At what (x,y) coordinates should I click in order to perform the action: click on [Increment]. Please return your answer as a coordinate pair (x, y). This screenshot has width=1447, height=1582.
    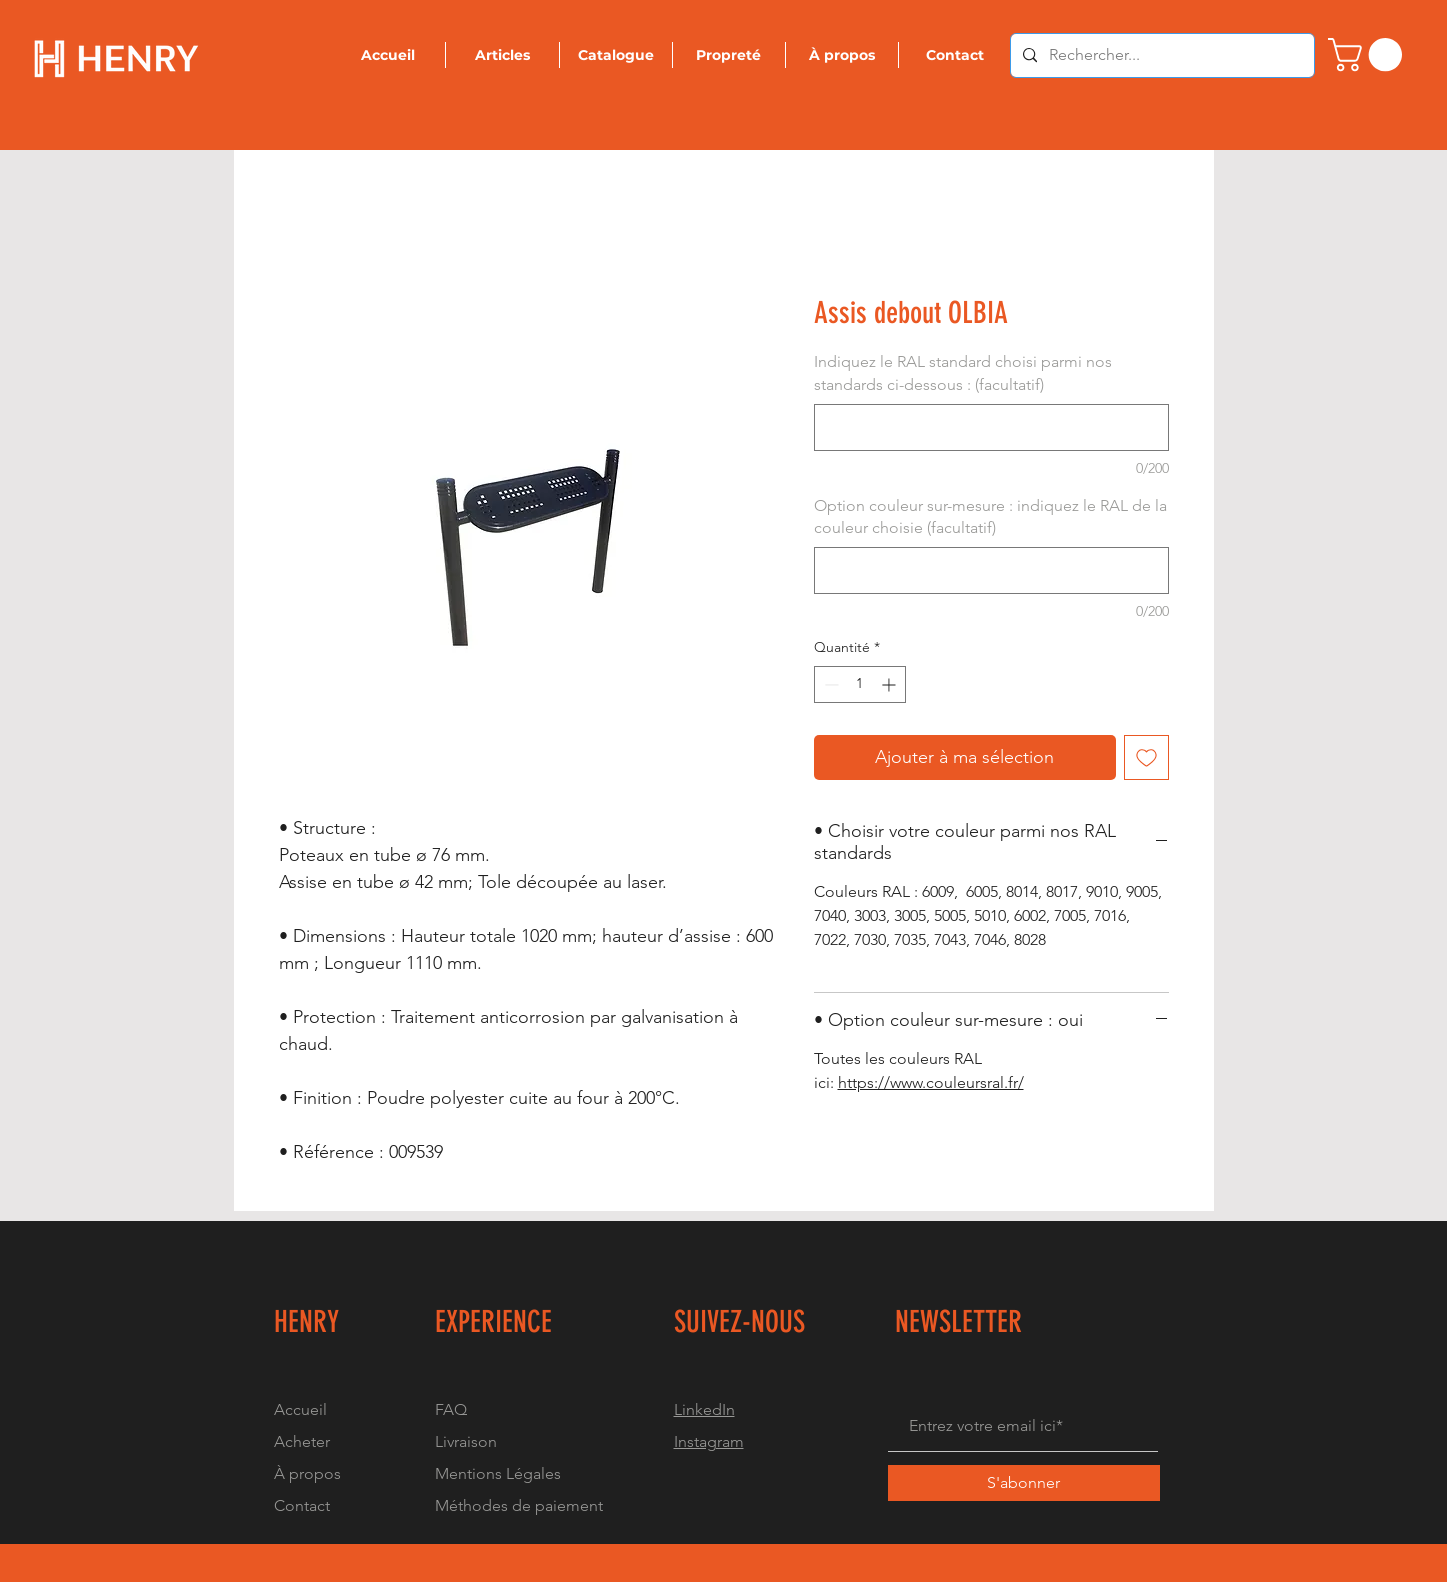
    Looking at the image, I should click on (890, 684).